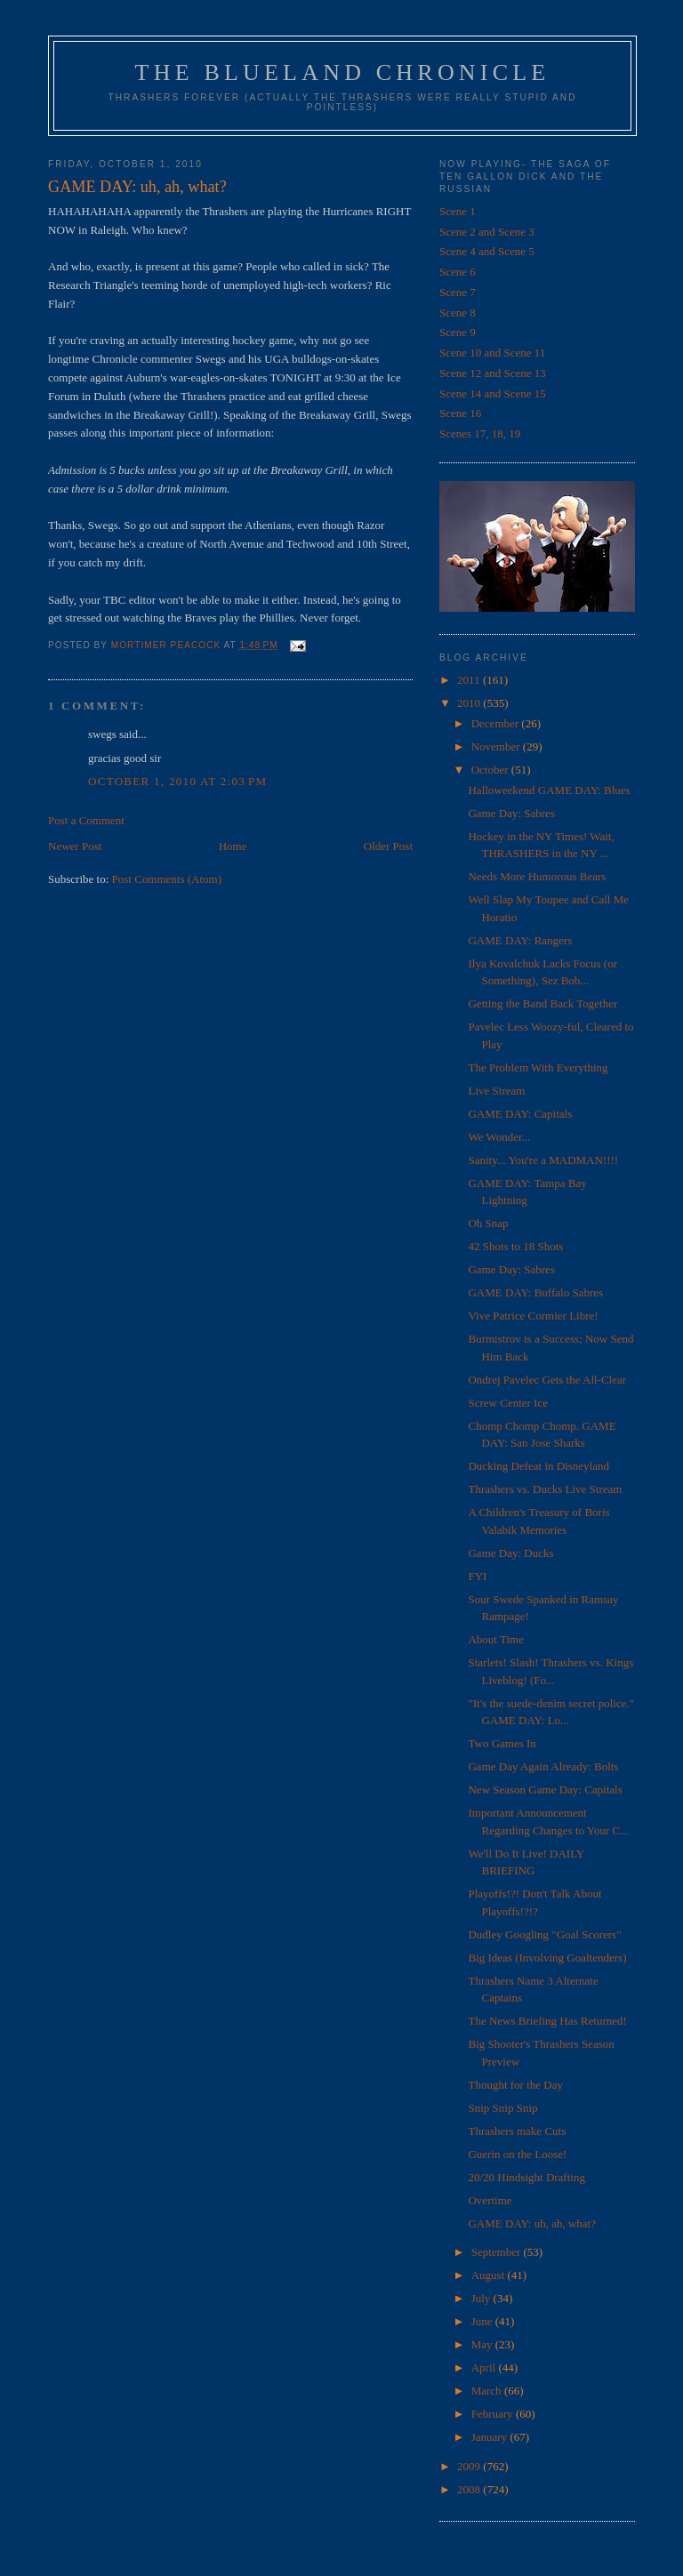  I want to click on Screw Center Ice, so click(508, 1402).